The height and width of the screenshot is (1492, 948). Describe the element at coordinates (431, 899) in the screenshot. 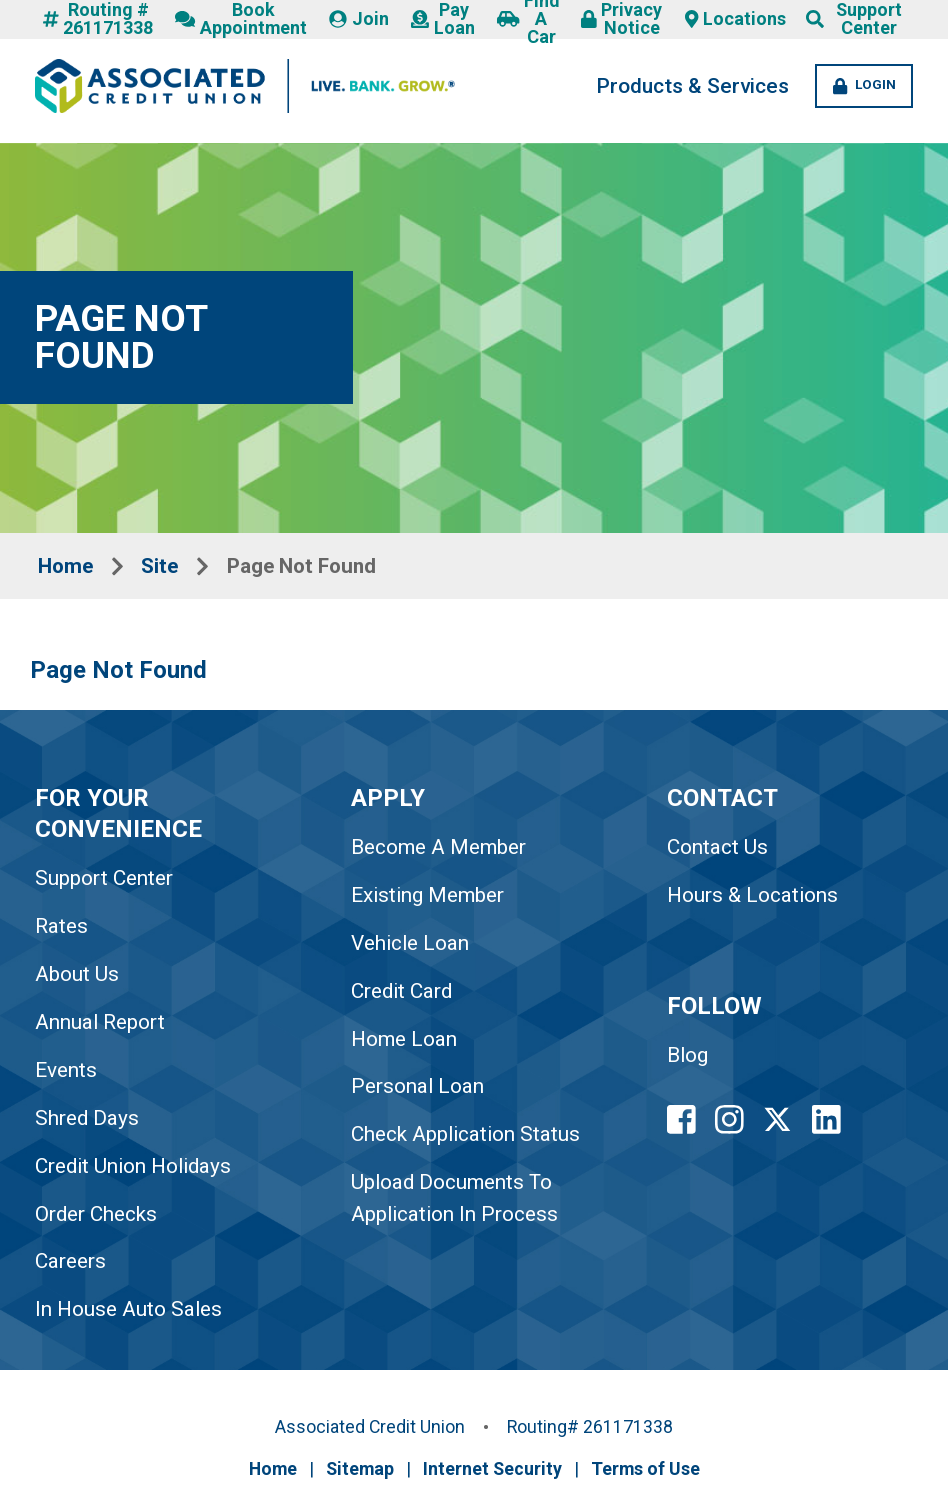

I see `Existing Member [link to Existing Member]` at that location.